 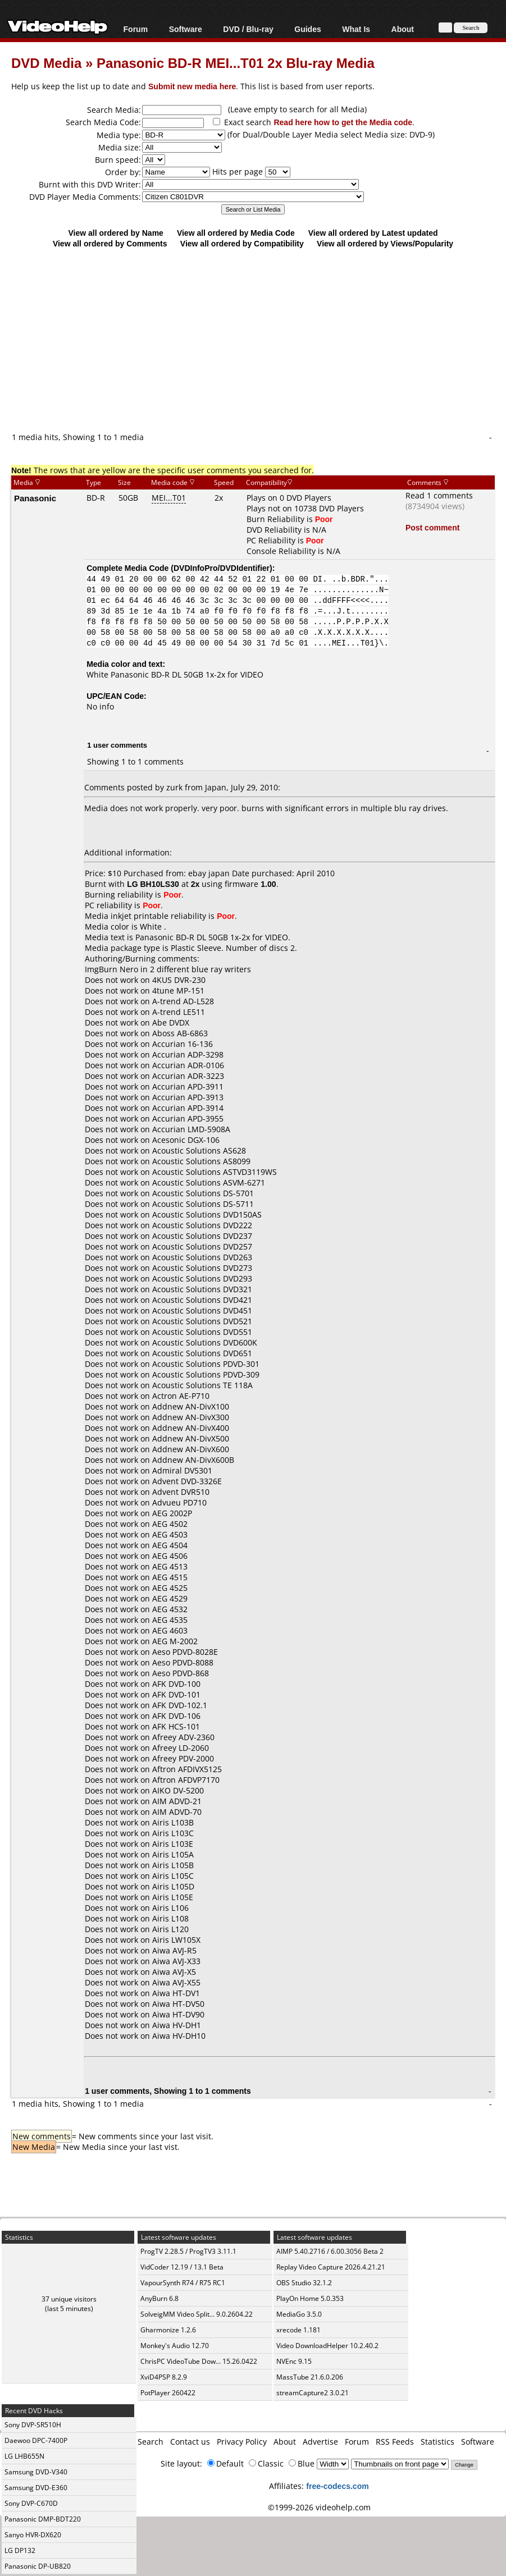 What do you see at coordinates (208, 1182) in the screenshot?
I see `Acoustic Solutions ASVM-6271` at bounding box center [208, 1182].